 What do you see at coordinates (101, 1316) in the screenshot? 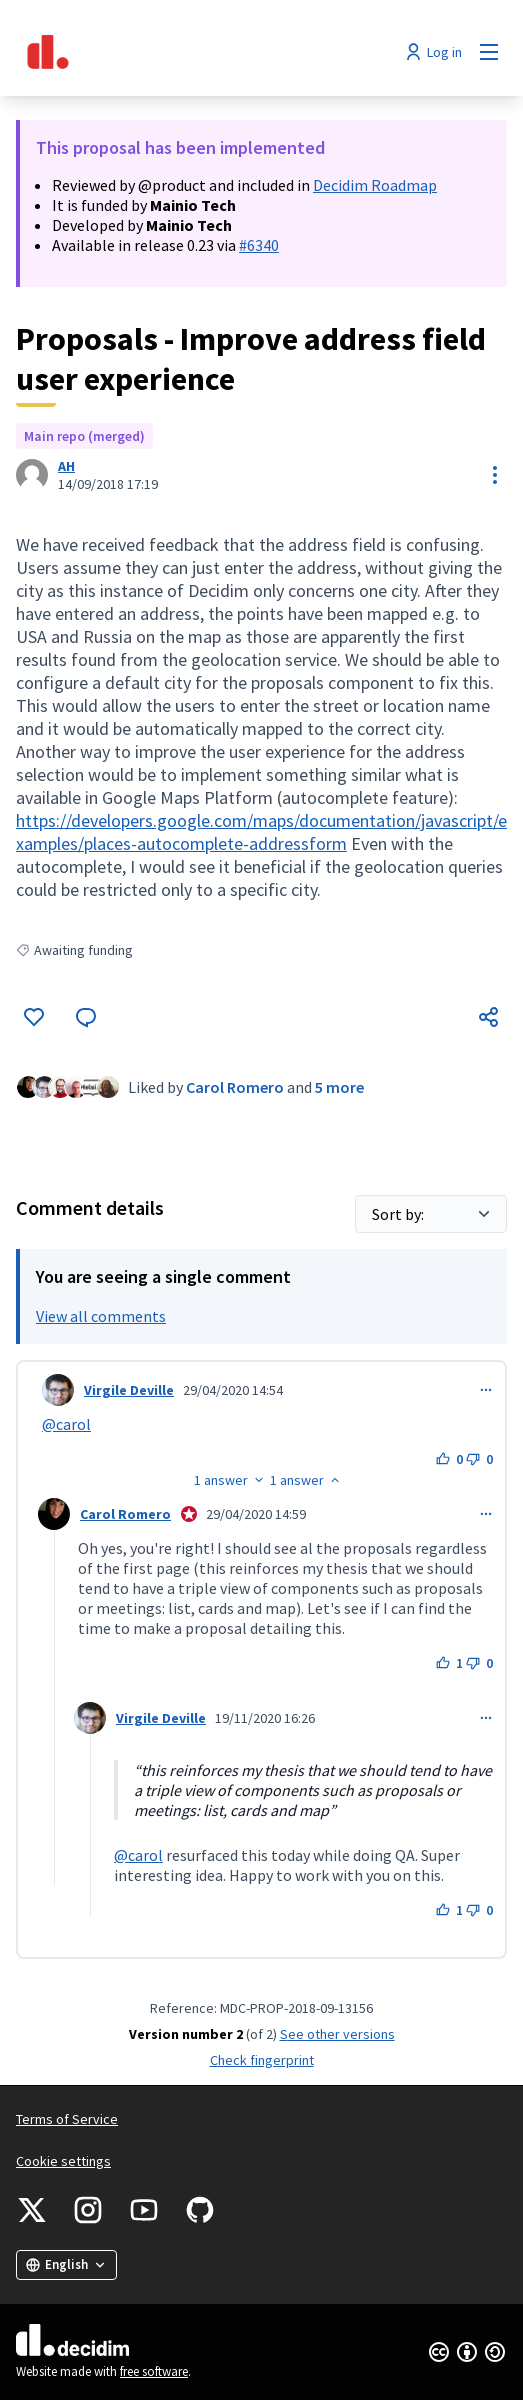
I see `View all comments` at bounding box center [101, 1316].